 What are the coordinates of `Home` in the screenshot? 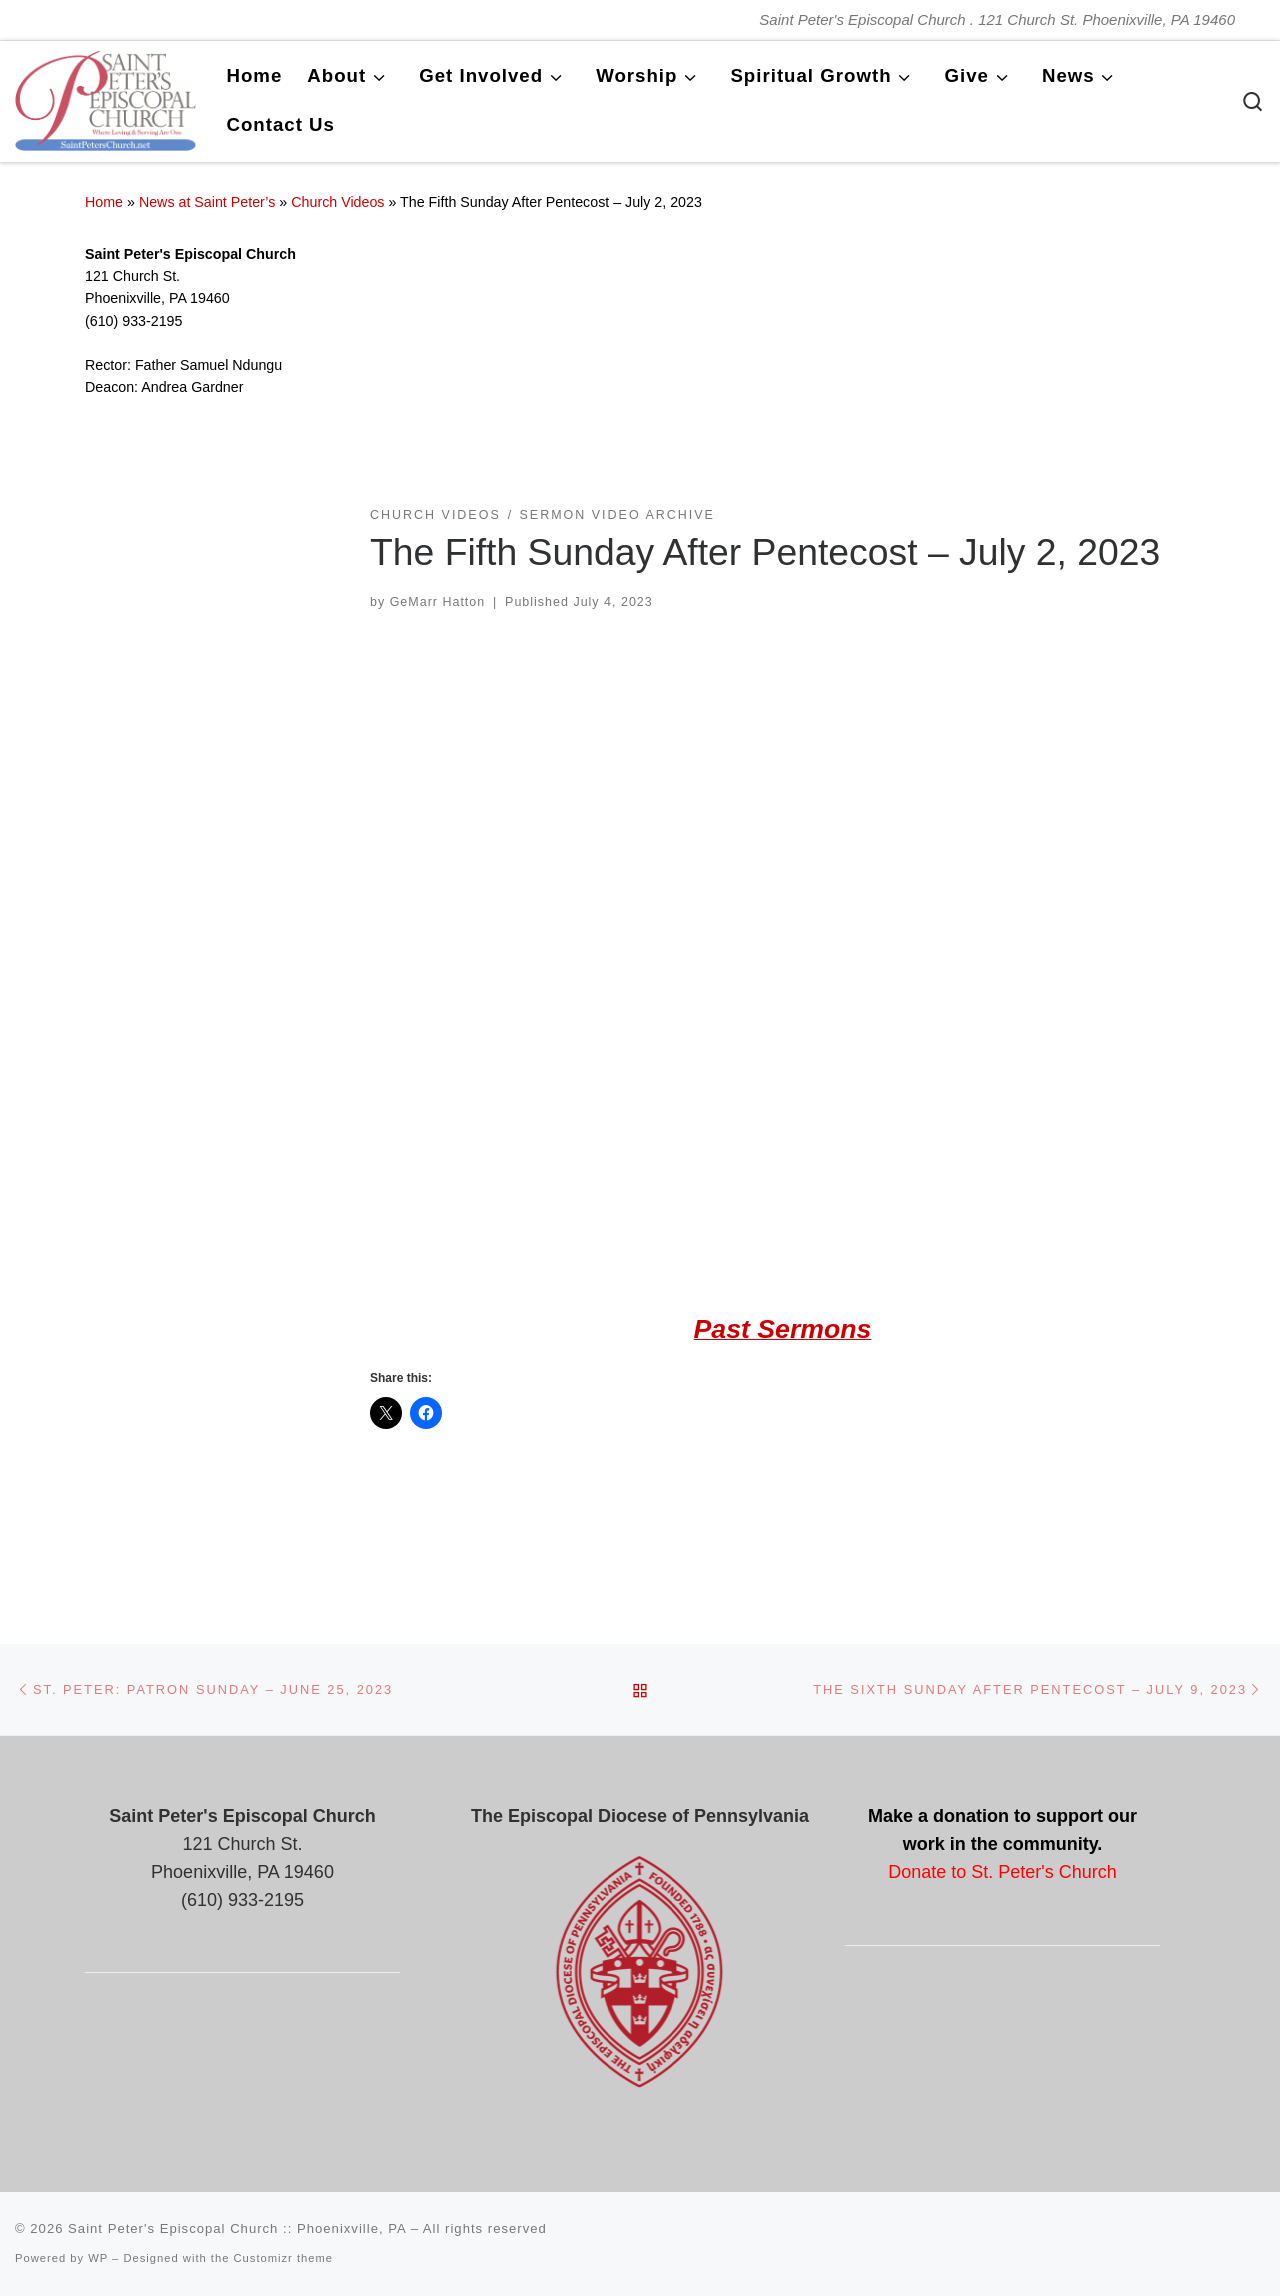 It's located at (104, 202).